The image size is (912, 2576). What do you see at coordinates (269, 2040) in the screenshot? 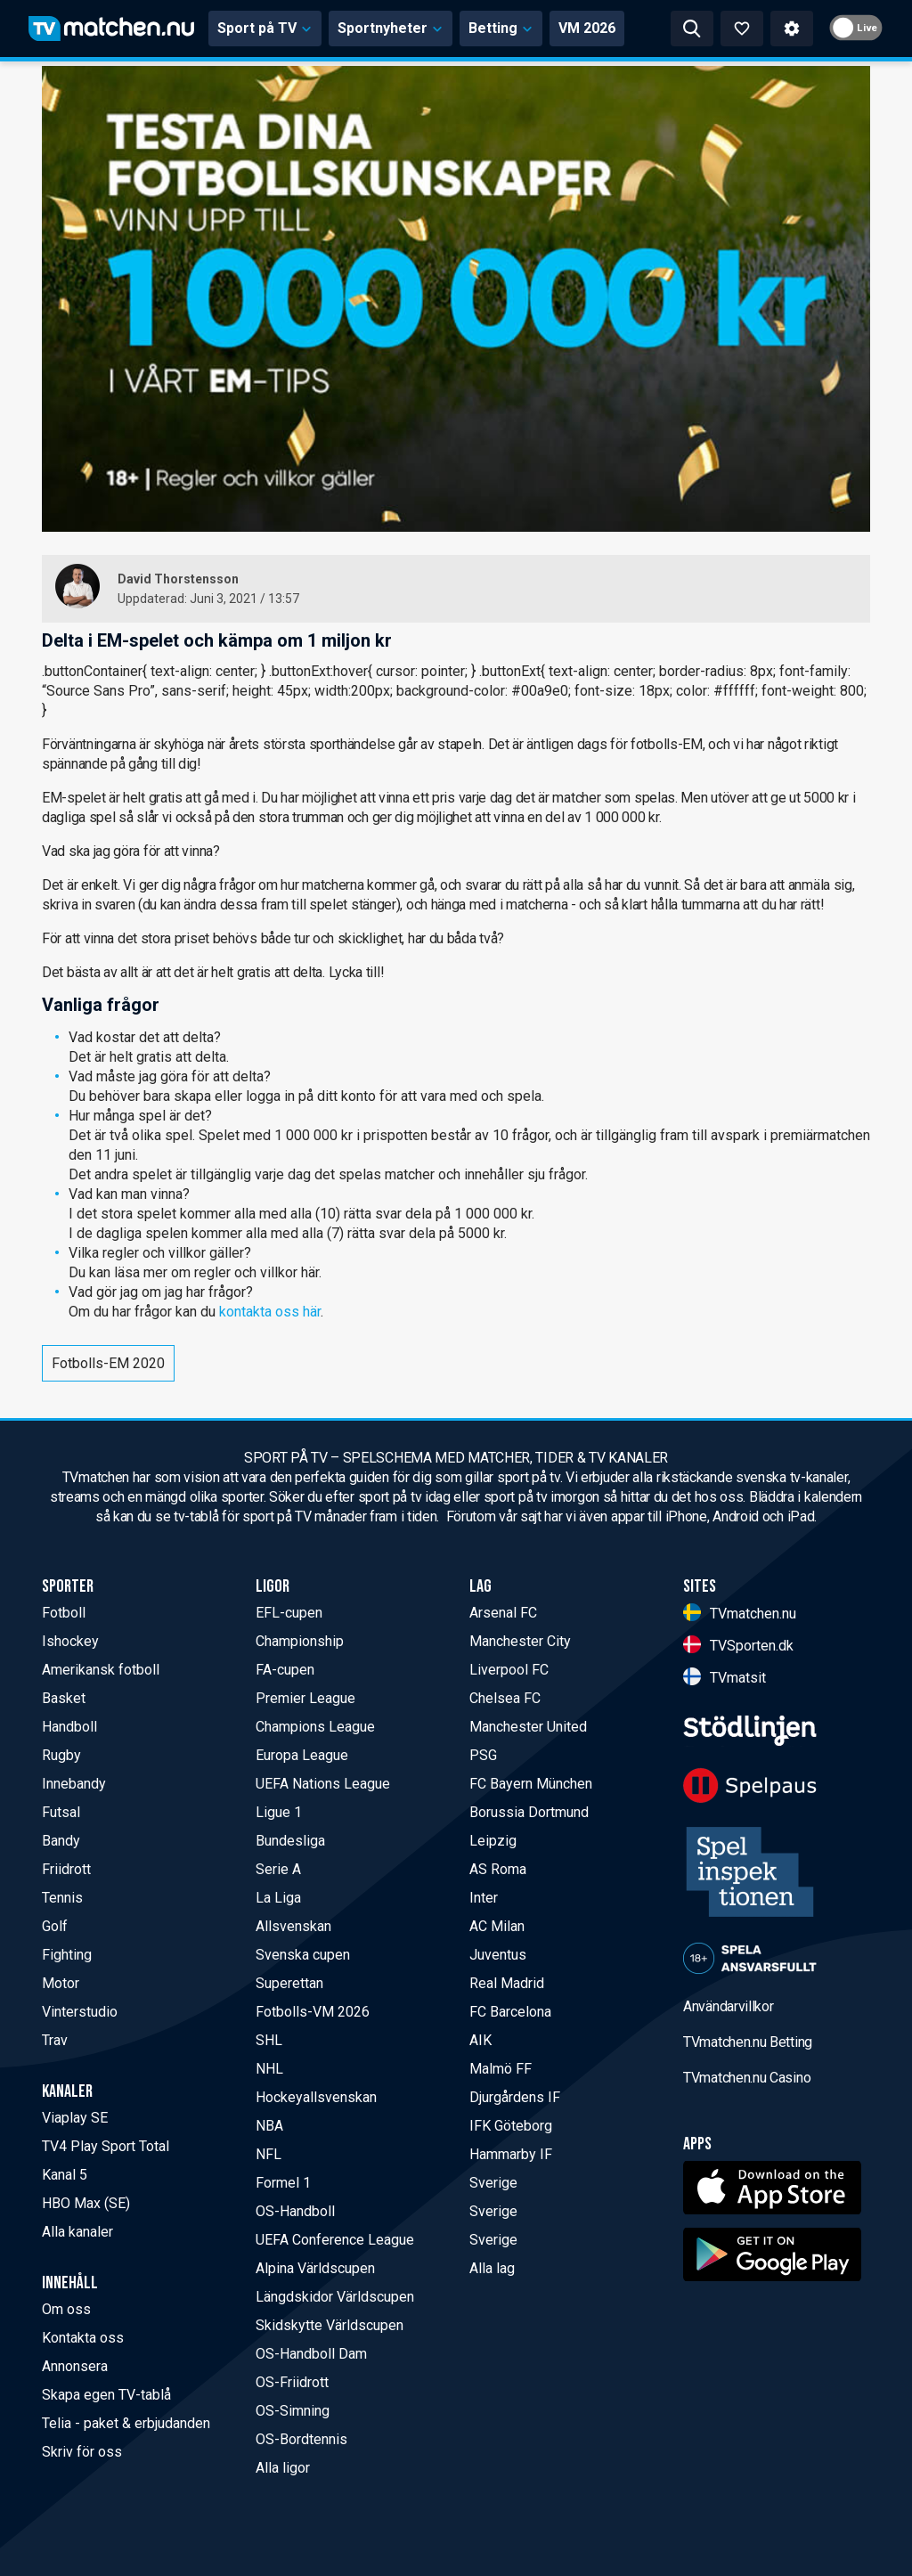
I see `SHL` at bounding box center [269, 2040].